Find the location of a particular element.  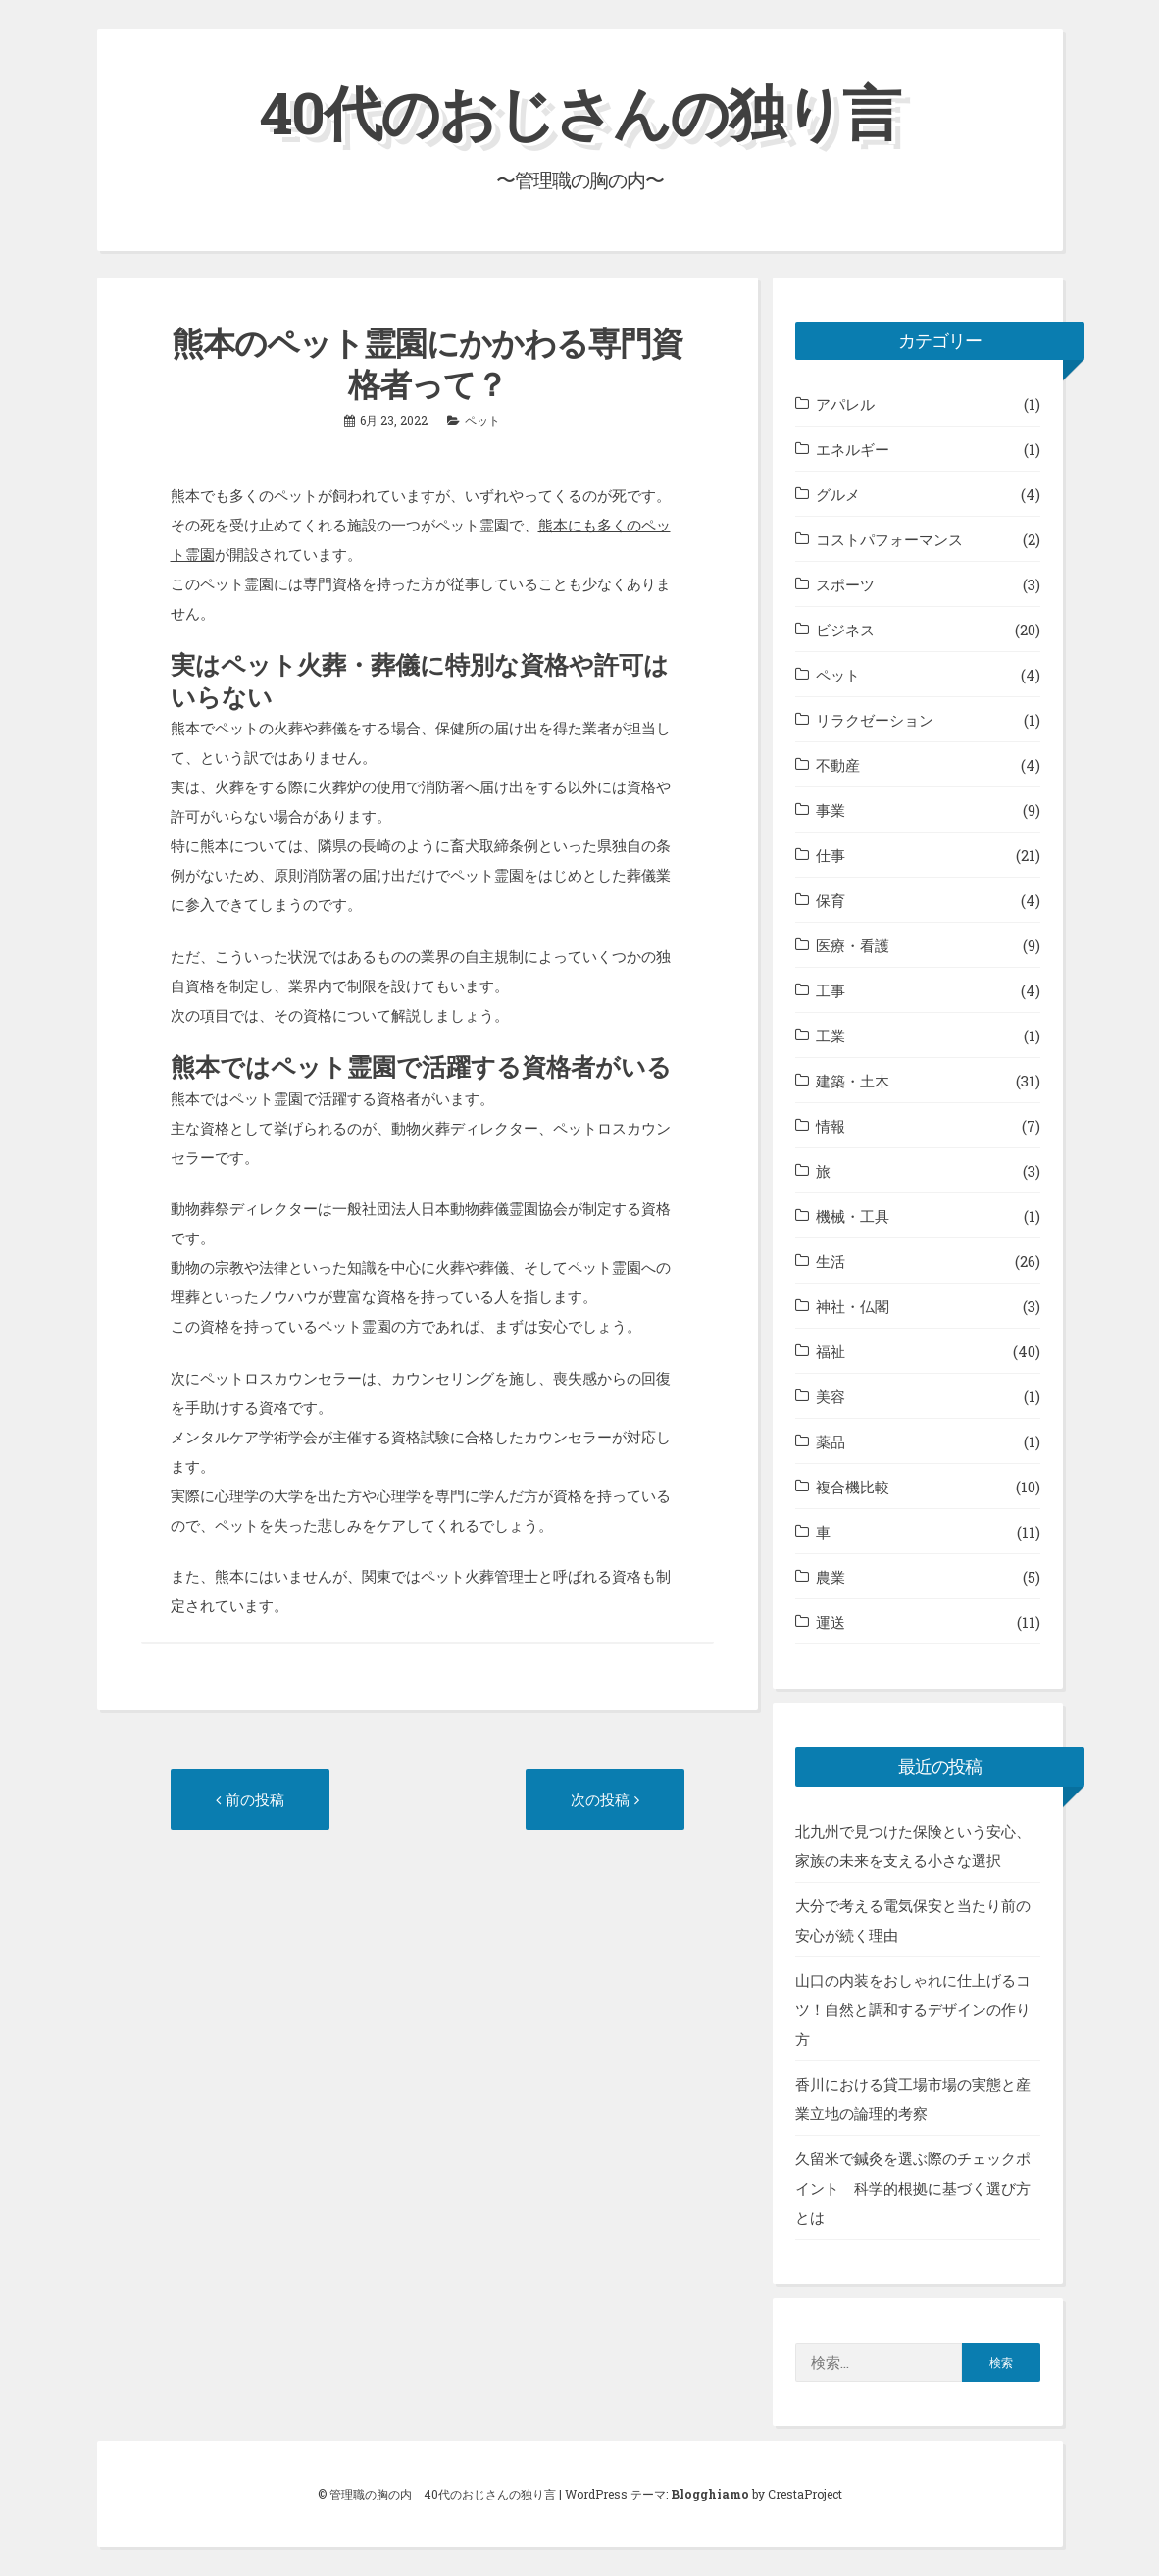

複合機比較 is located at coordinates (852, 1486).